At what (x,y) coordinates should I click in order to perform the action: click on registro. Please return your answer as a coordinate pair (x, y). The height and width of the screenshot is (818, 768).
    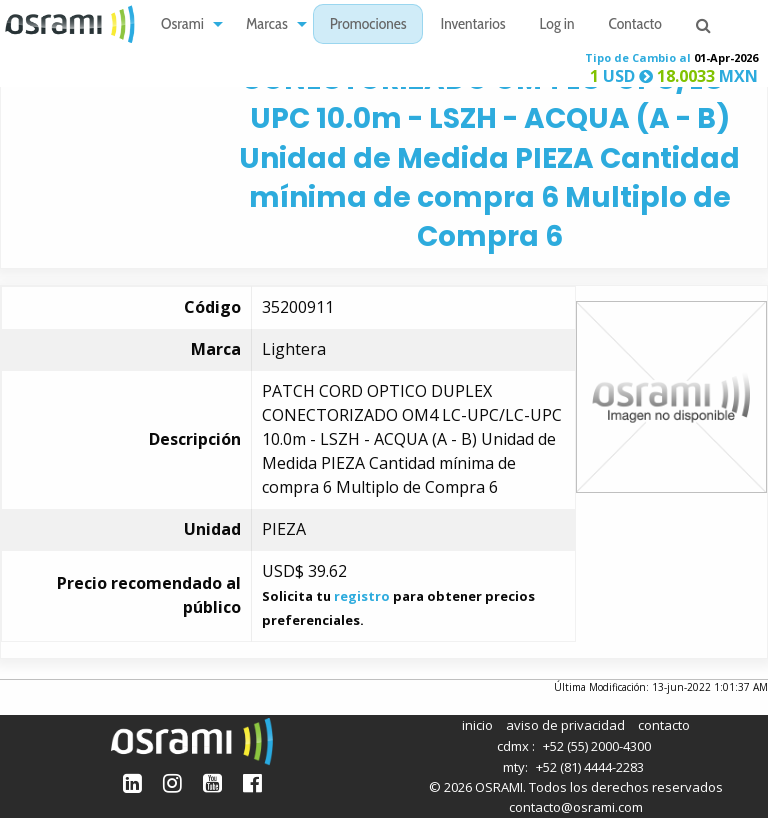
    Looking at the image, I should click on (362, 596).